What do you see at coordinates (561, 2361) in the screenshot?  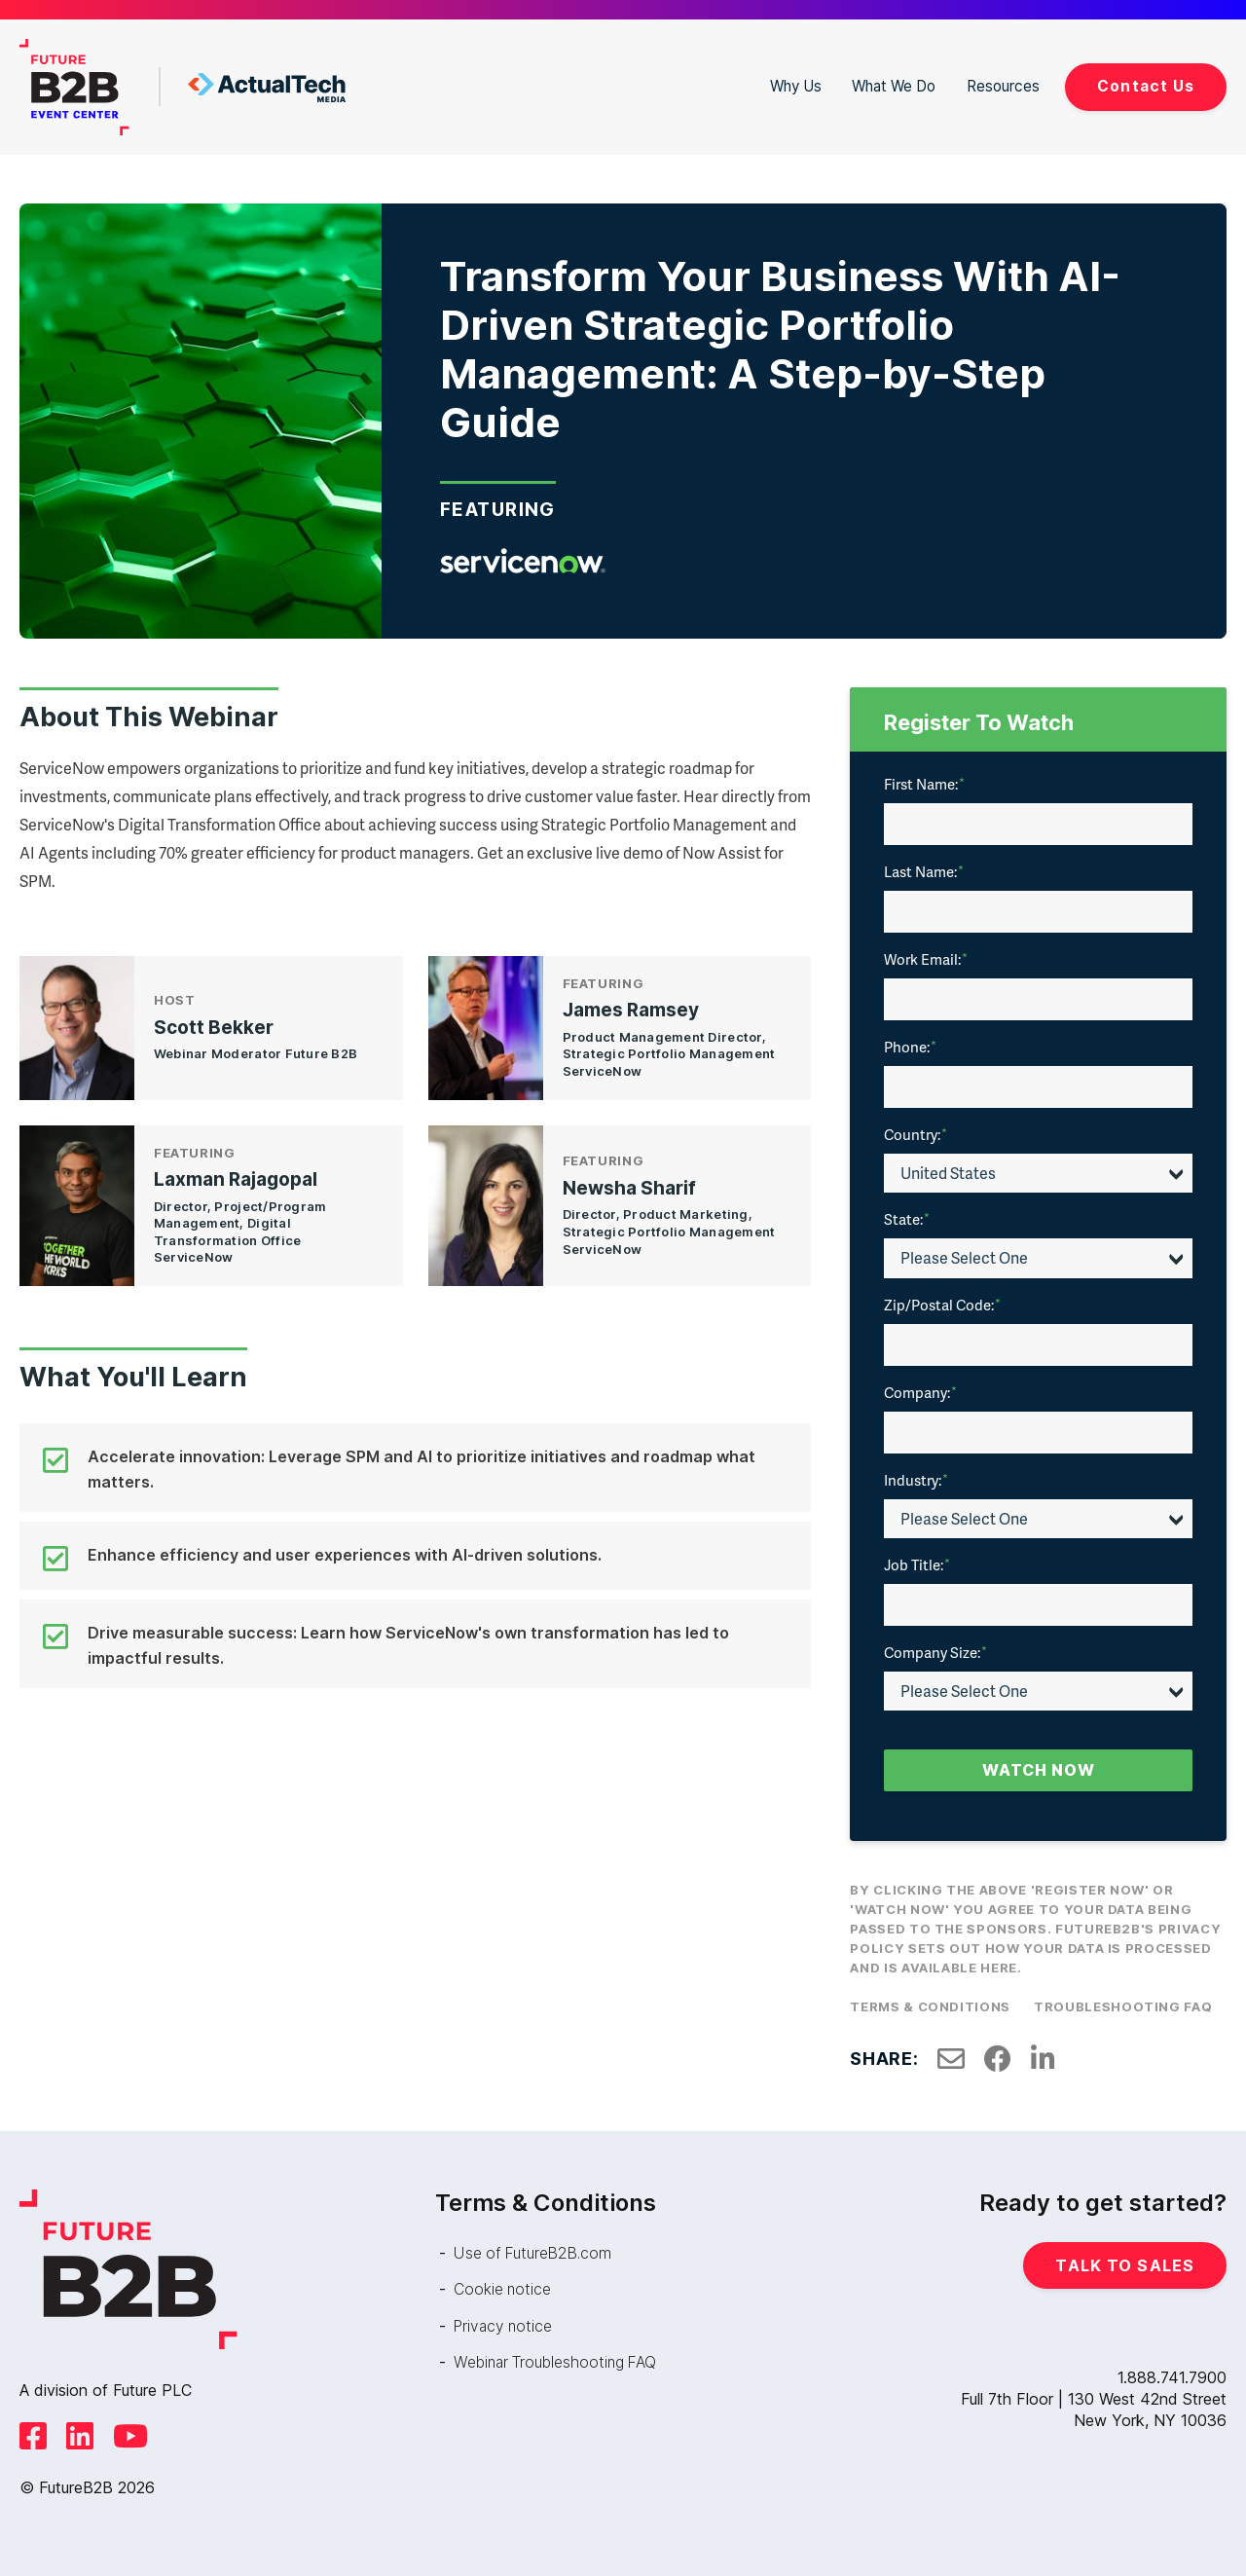 I see `Webinar Troubleshooting FAQ` at bounding box center [561, 2361].